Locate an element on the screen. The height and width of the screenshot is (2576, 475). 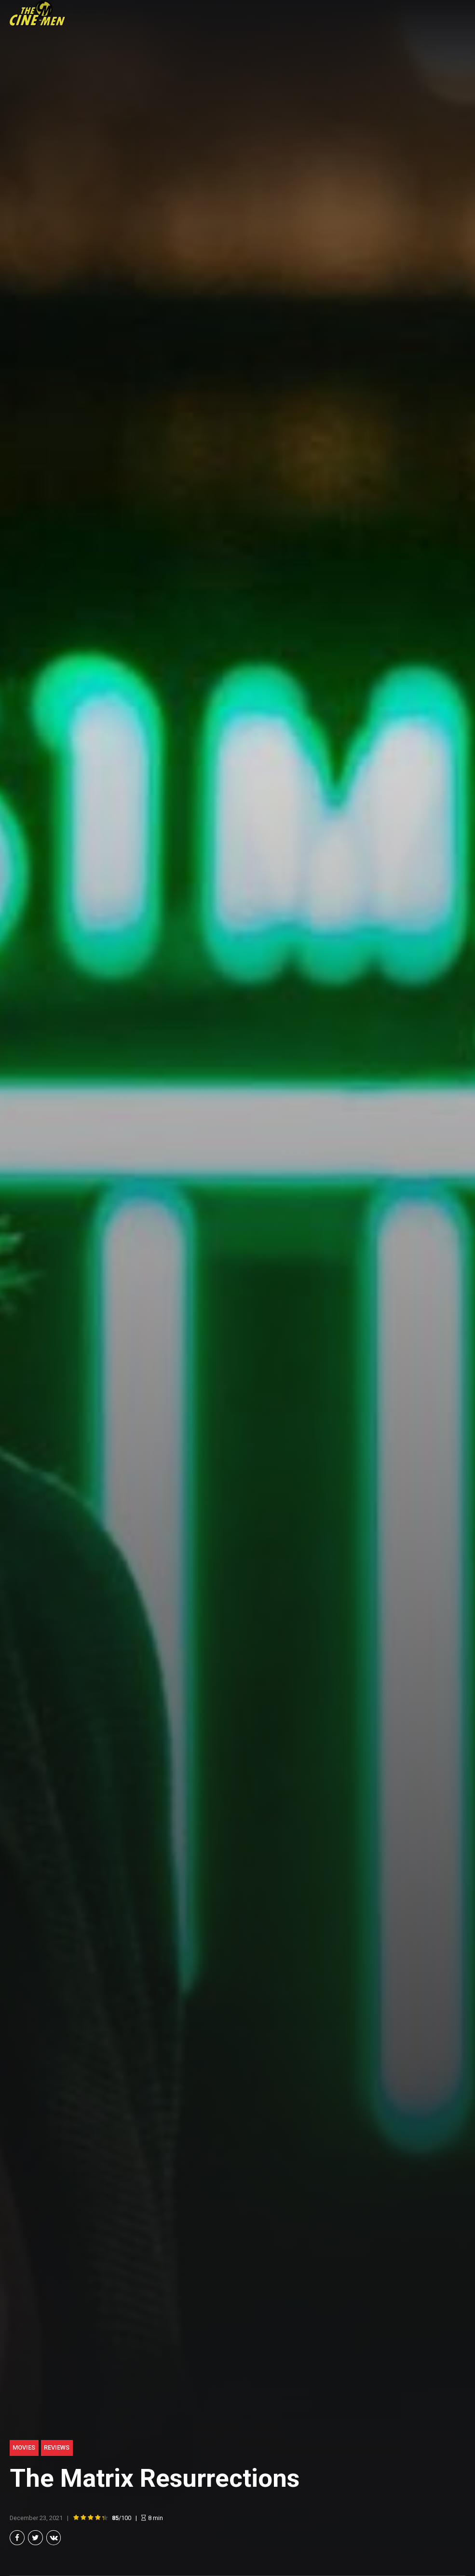
Movies is located at coordinates (24, 2447).